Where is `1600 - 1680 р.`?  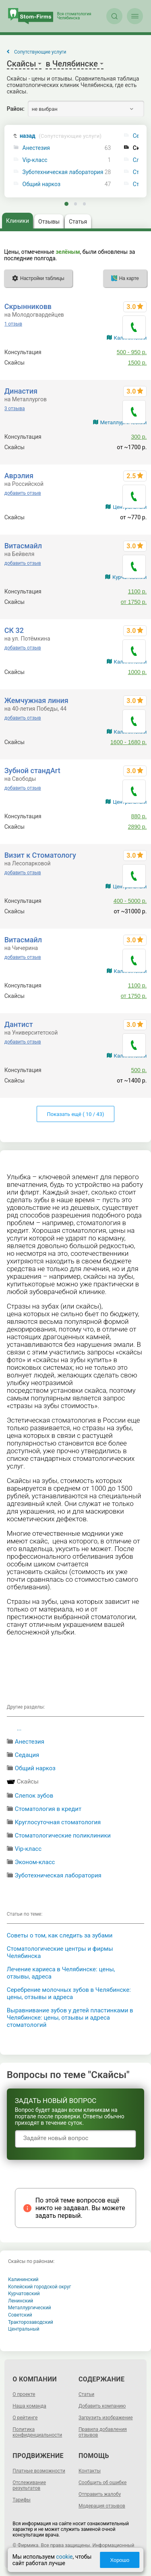 1600 - 1680 р. is located at coordinates (128, 742).